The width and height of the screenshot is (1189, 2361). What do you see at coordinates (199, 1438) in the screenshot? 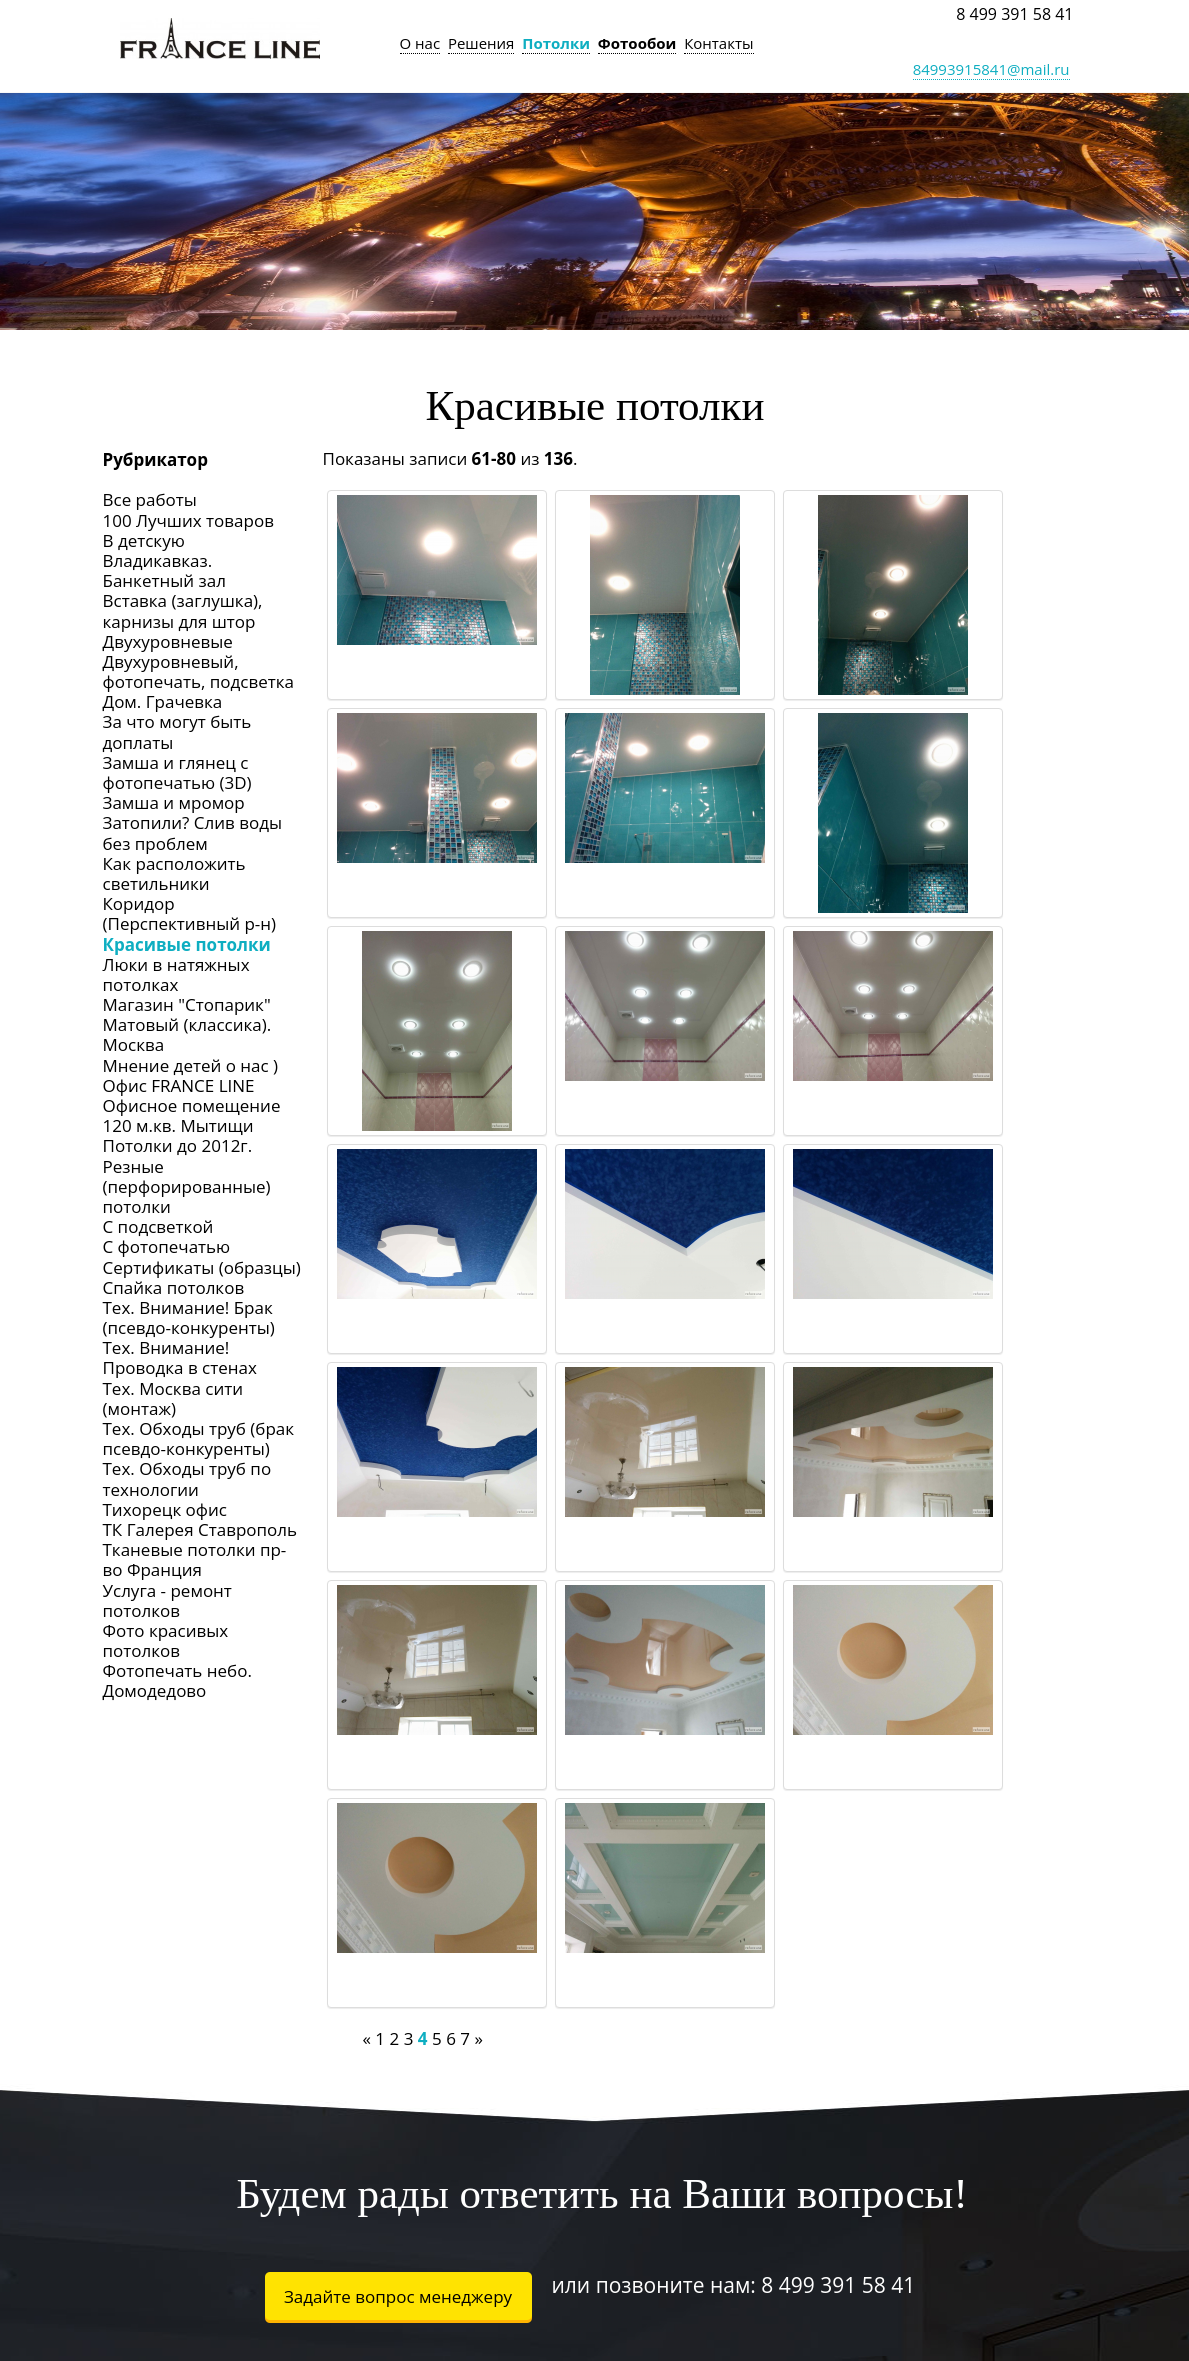
I see `Тех. Обходы труб (брак псевдо-конкуренты)` at bounding box center [199, 1438].